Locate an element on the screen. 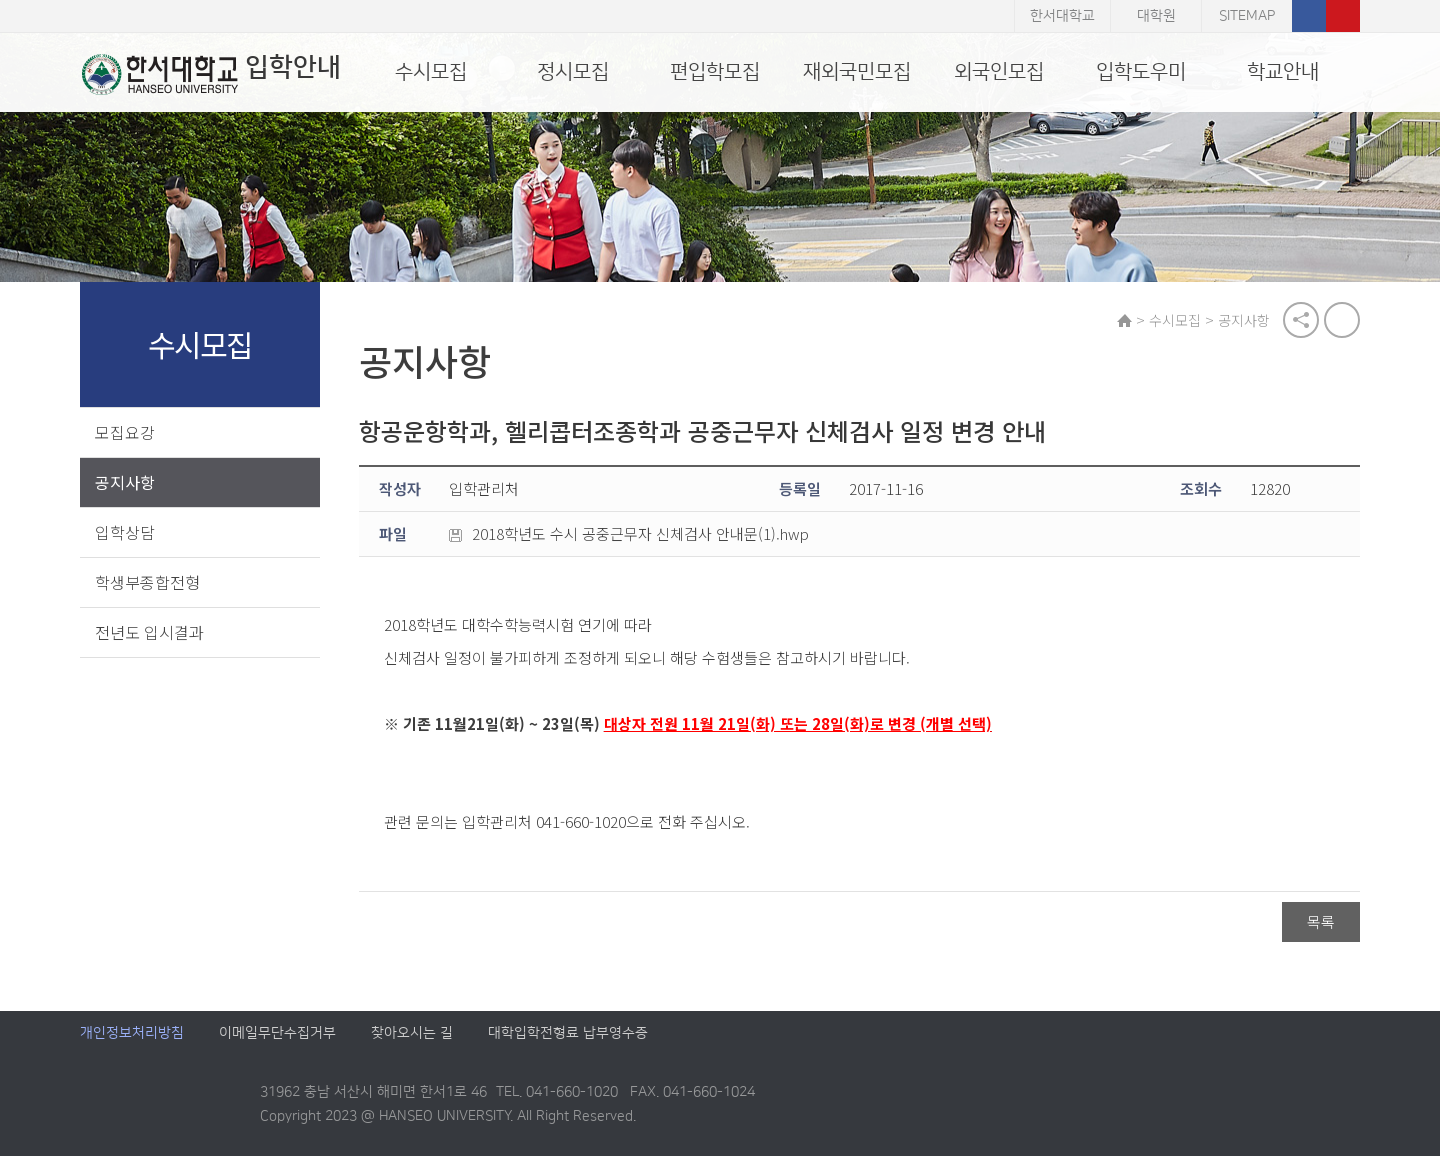 Image resolution: width=1440 pixels, height=1156 pixels. 편입학모집 is located at coordinates (715, 72).